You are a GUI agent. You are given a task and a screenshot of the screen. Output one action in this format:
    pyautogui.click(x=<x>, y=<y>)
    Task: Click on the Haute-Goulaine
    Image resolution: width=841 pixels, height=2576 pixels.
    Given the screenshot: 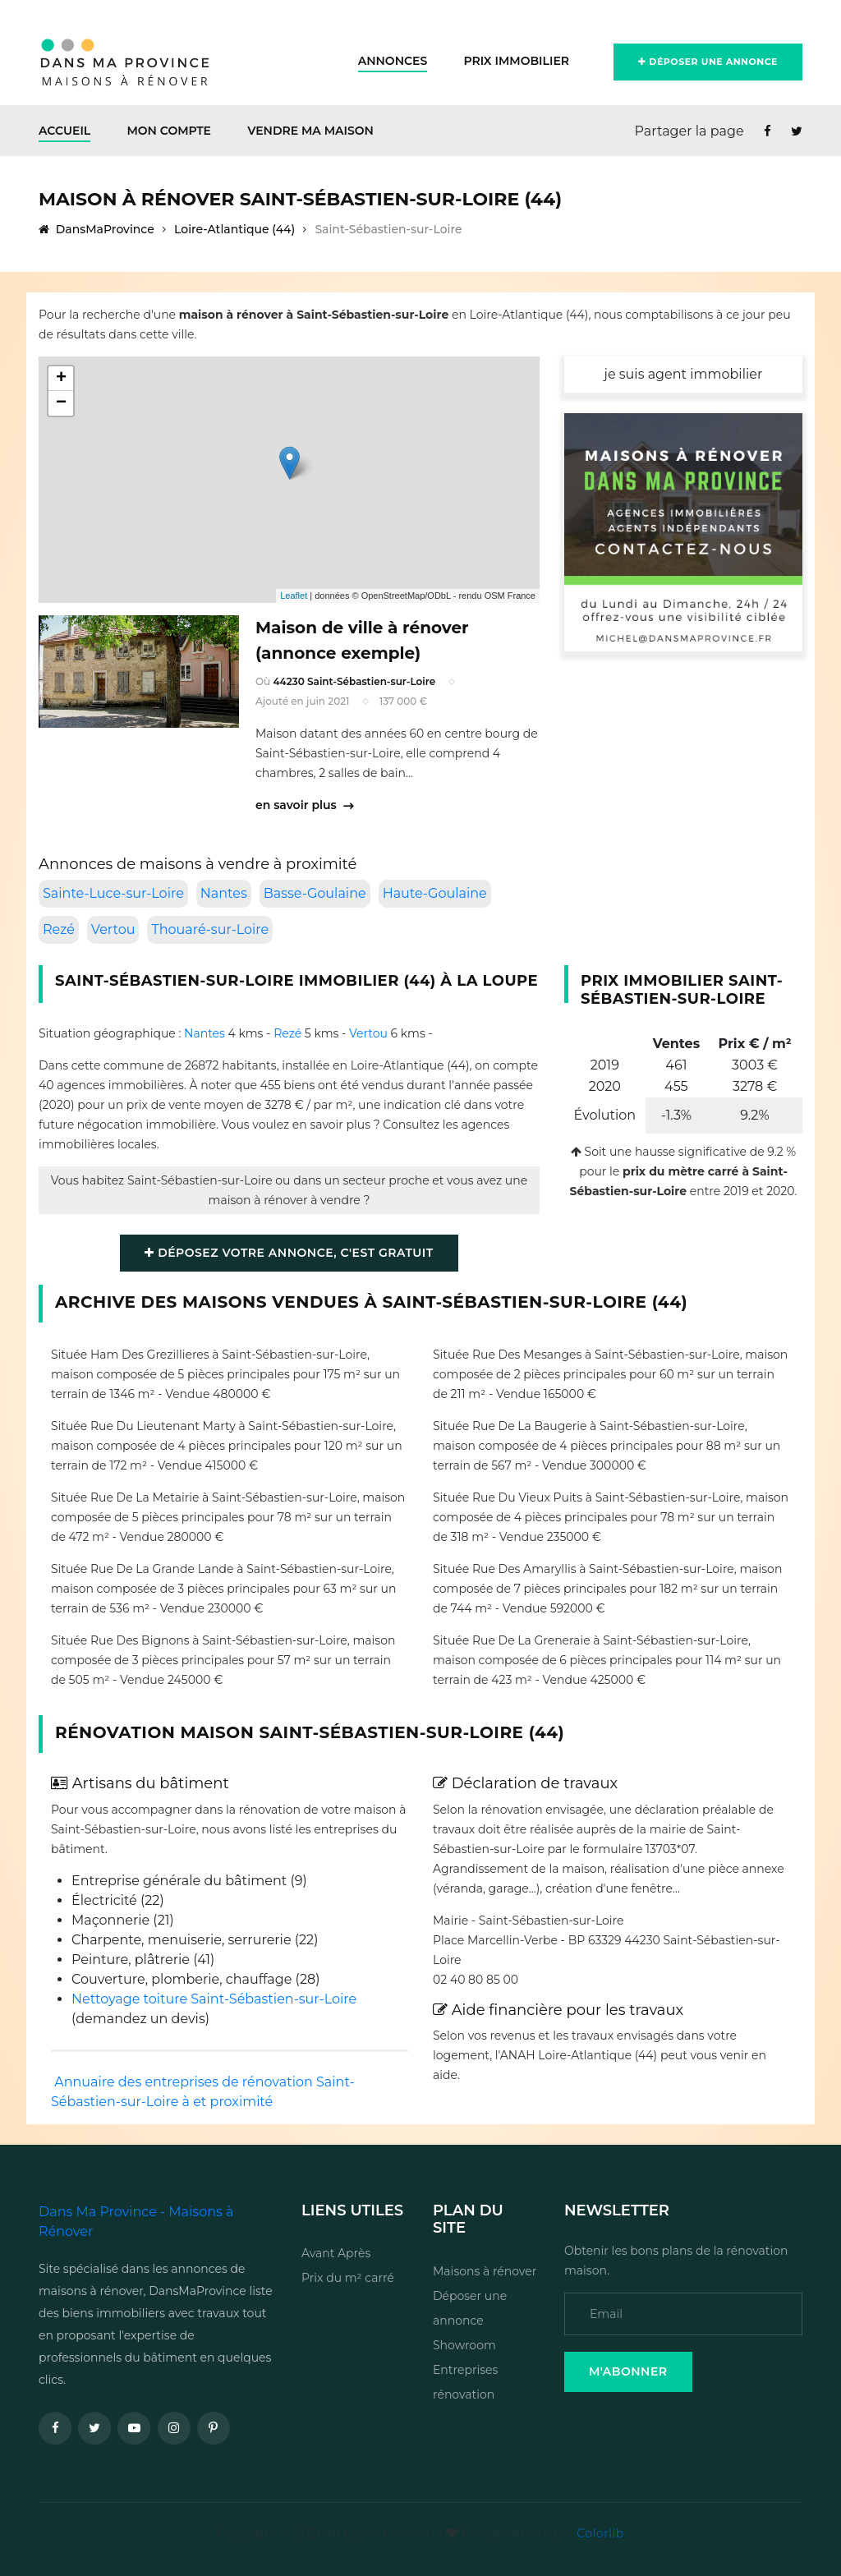 What is the action you would take?
    pyautogui.click(x=435, y=893)
    